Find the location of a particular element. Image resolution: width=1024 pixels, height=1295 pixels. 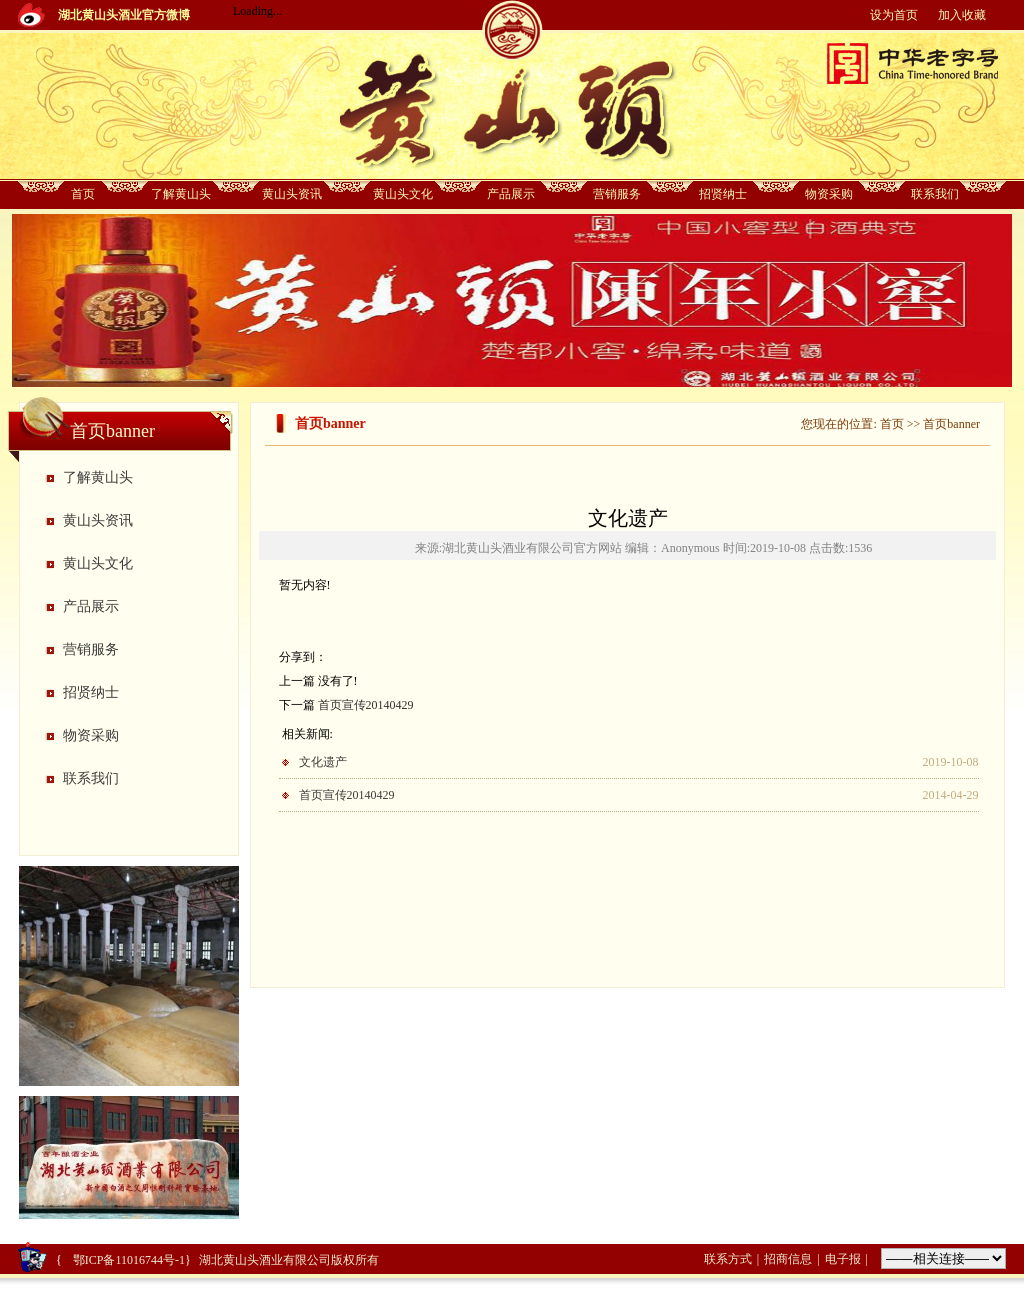

湖北黄山头酒业官方微博 is located at coordinates (124, 15).